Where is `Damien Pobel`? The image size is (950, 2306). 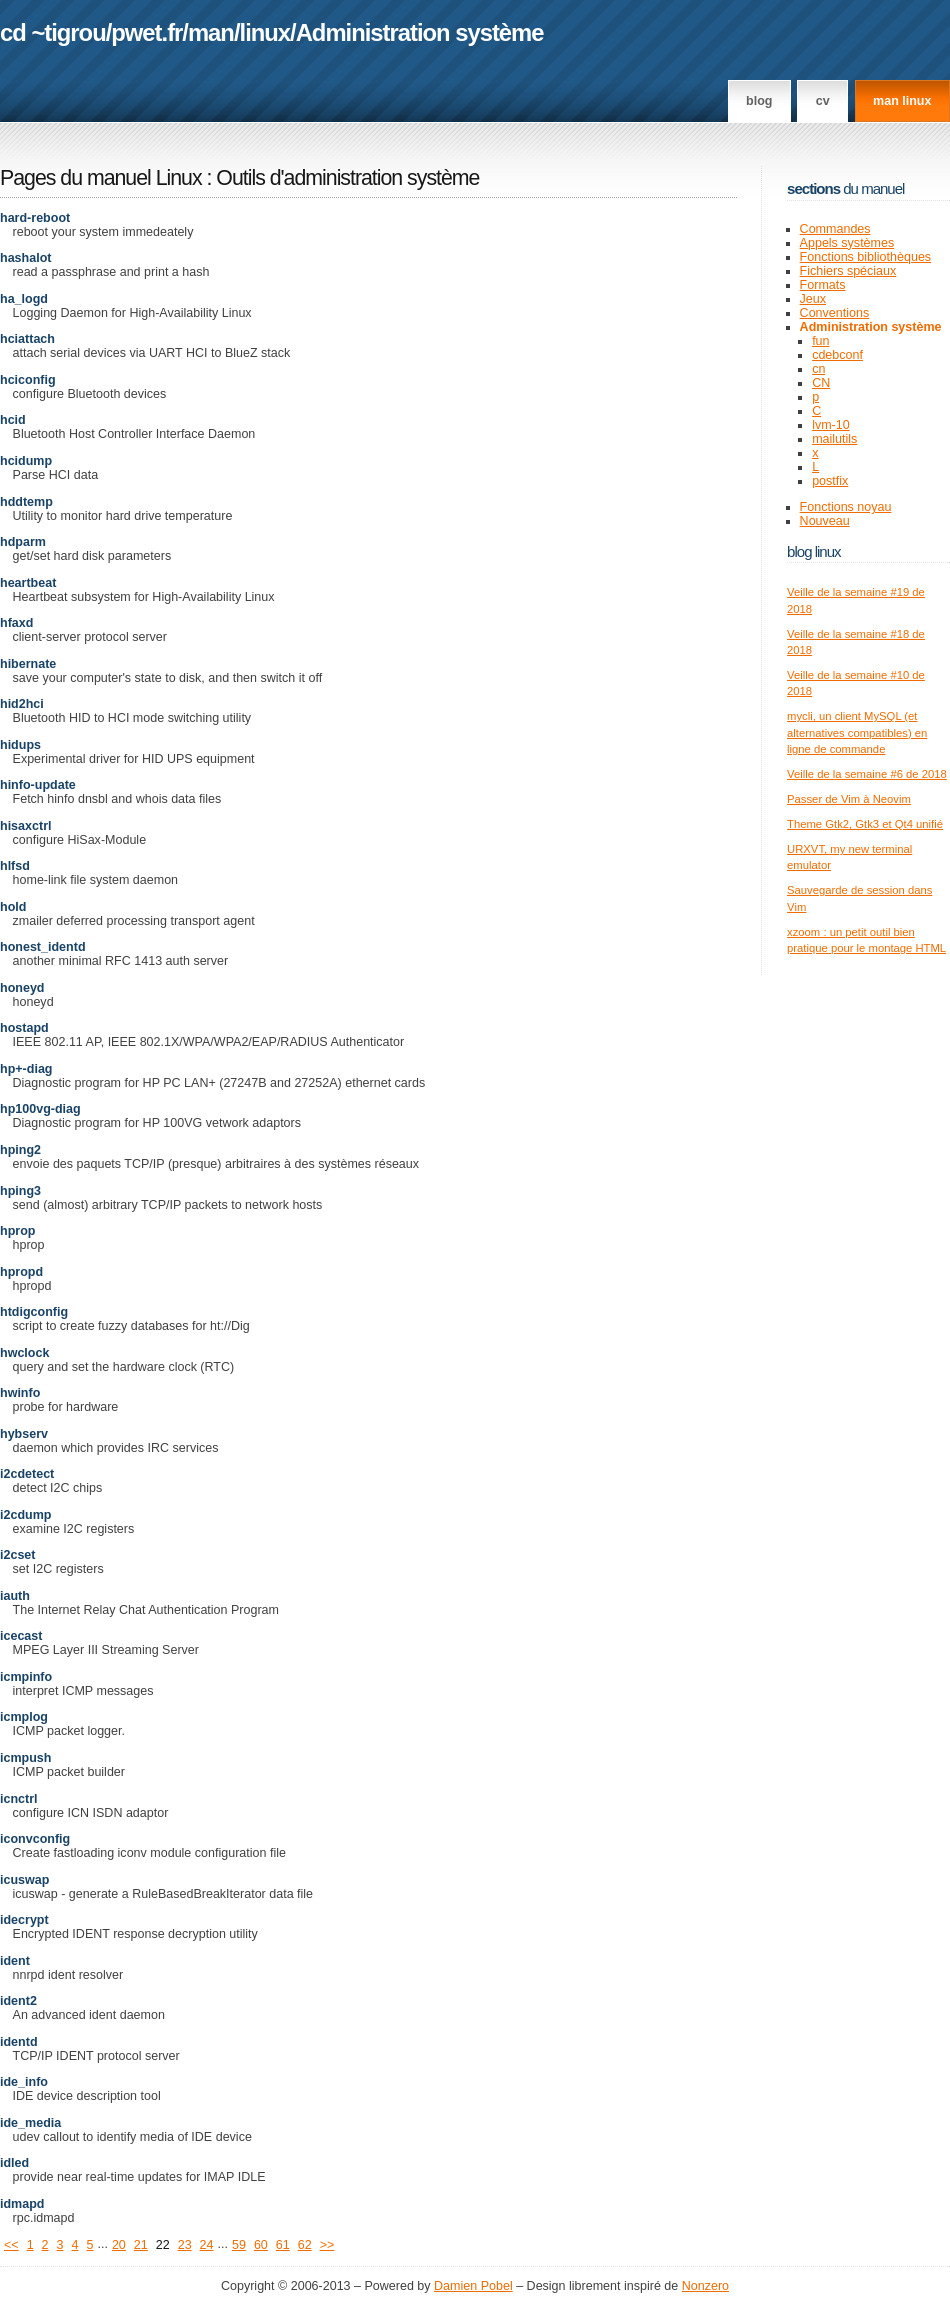 Damien Pobel is located at coordinates (473, 2286).